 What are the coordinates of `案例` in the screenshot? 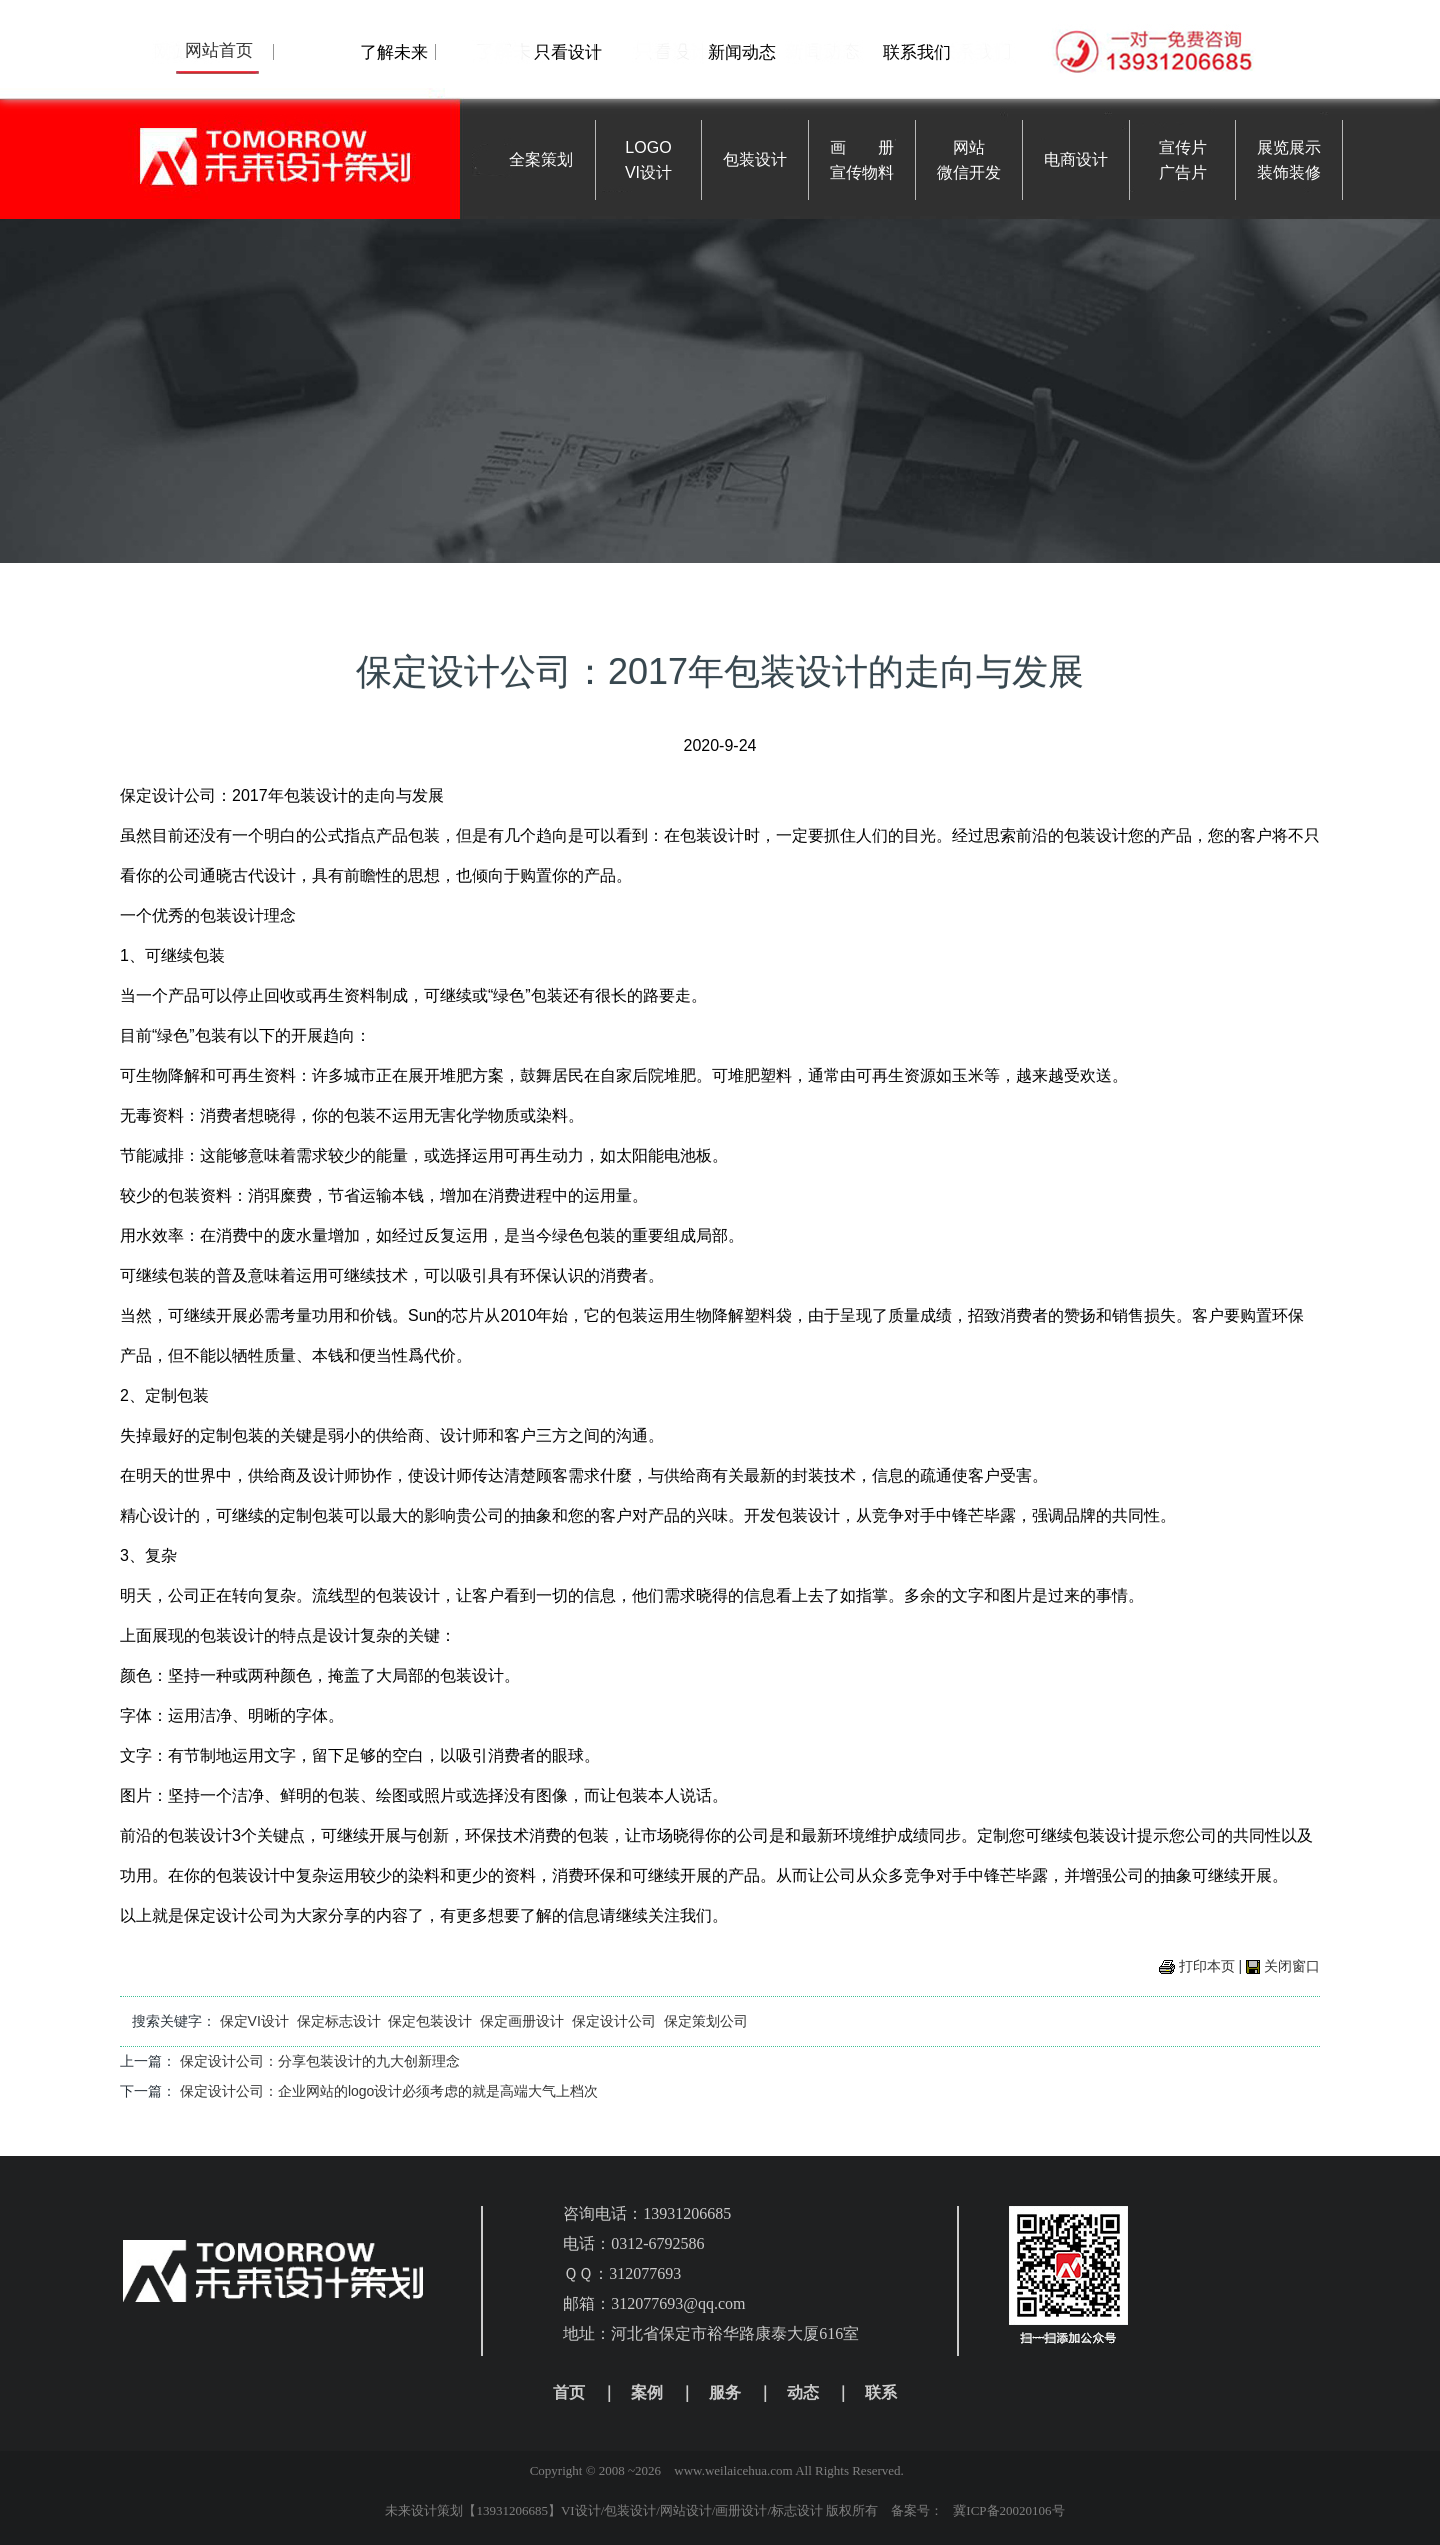 It's located at (647, 2392).